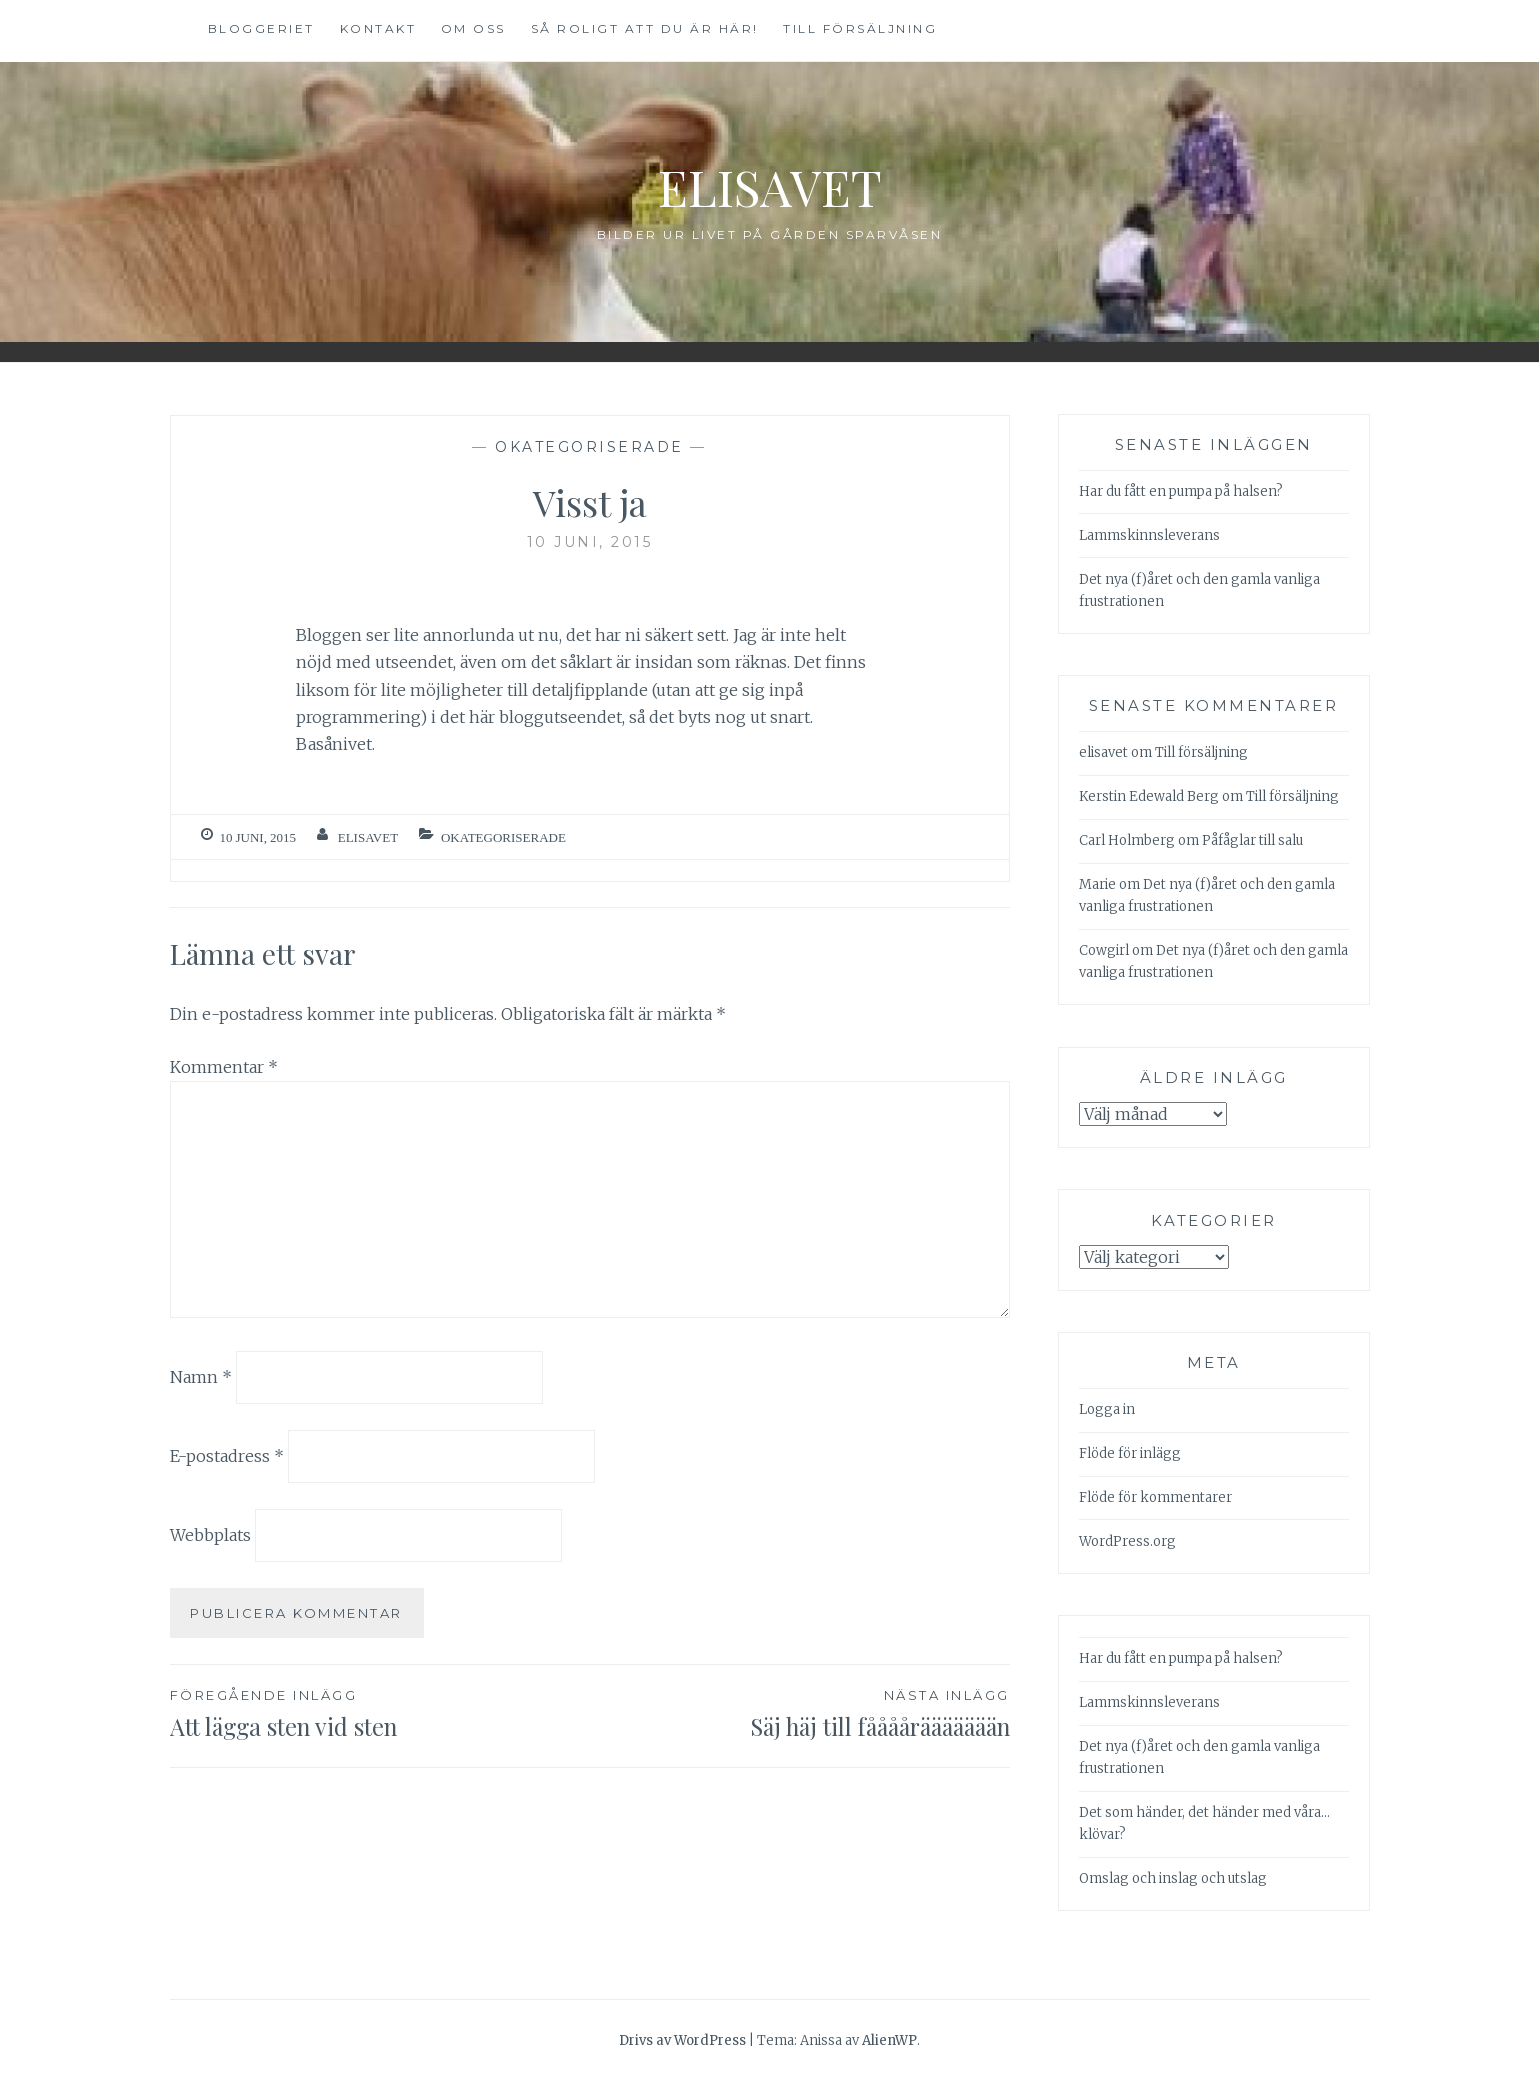  Describe the element at coordinates (1104, 950) in the screenshot. I see `Cowgirl` at that location.